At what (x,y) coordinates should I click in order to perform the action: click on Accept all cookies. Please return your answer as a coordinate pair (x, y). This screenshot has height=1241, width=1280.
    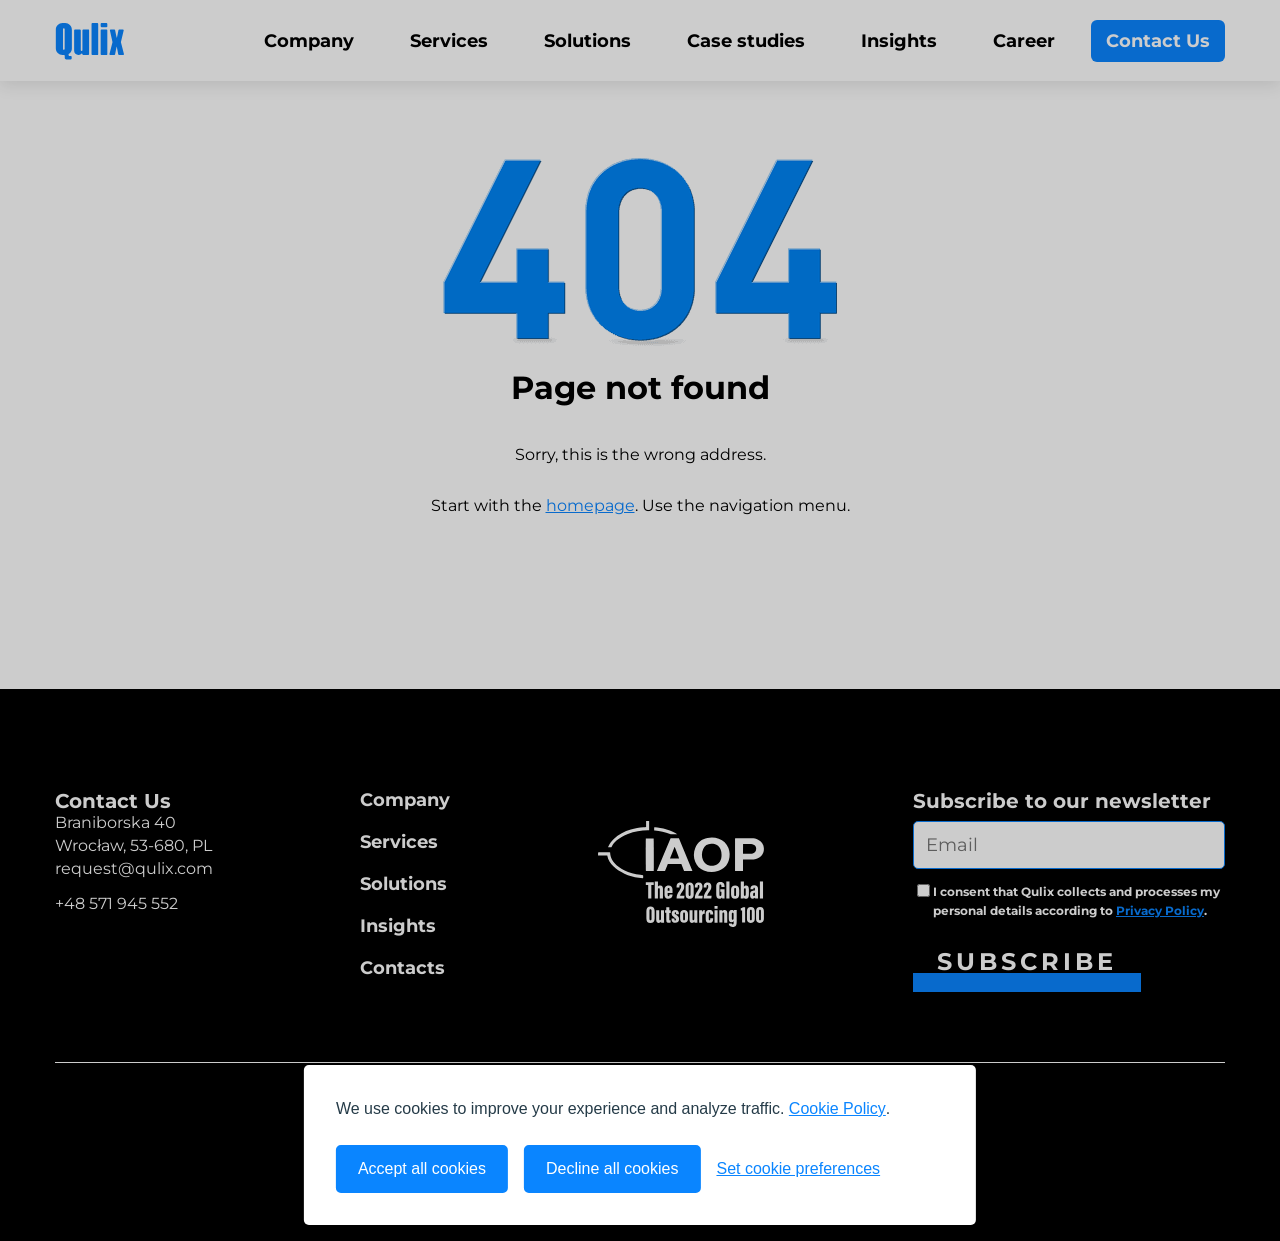
    Looking at the image, I should click on (422, 1168).